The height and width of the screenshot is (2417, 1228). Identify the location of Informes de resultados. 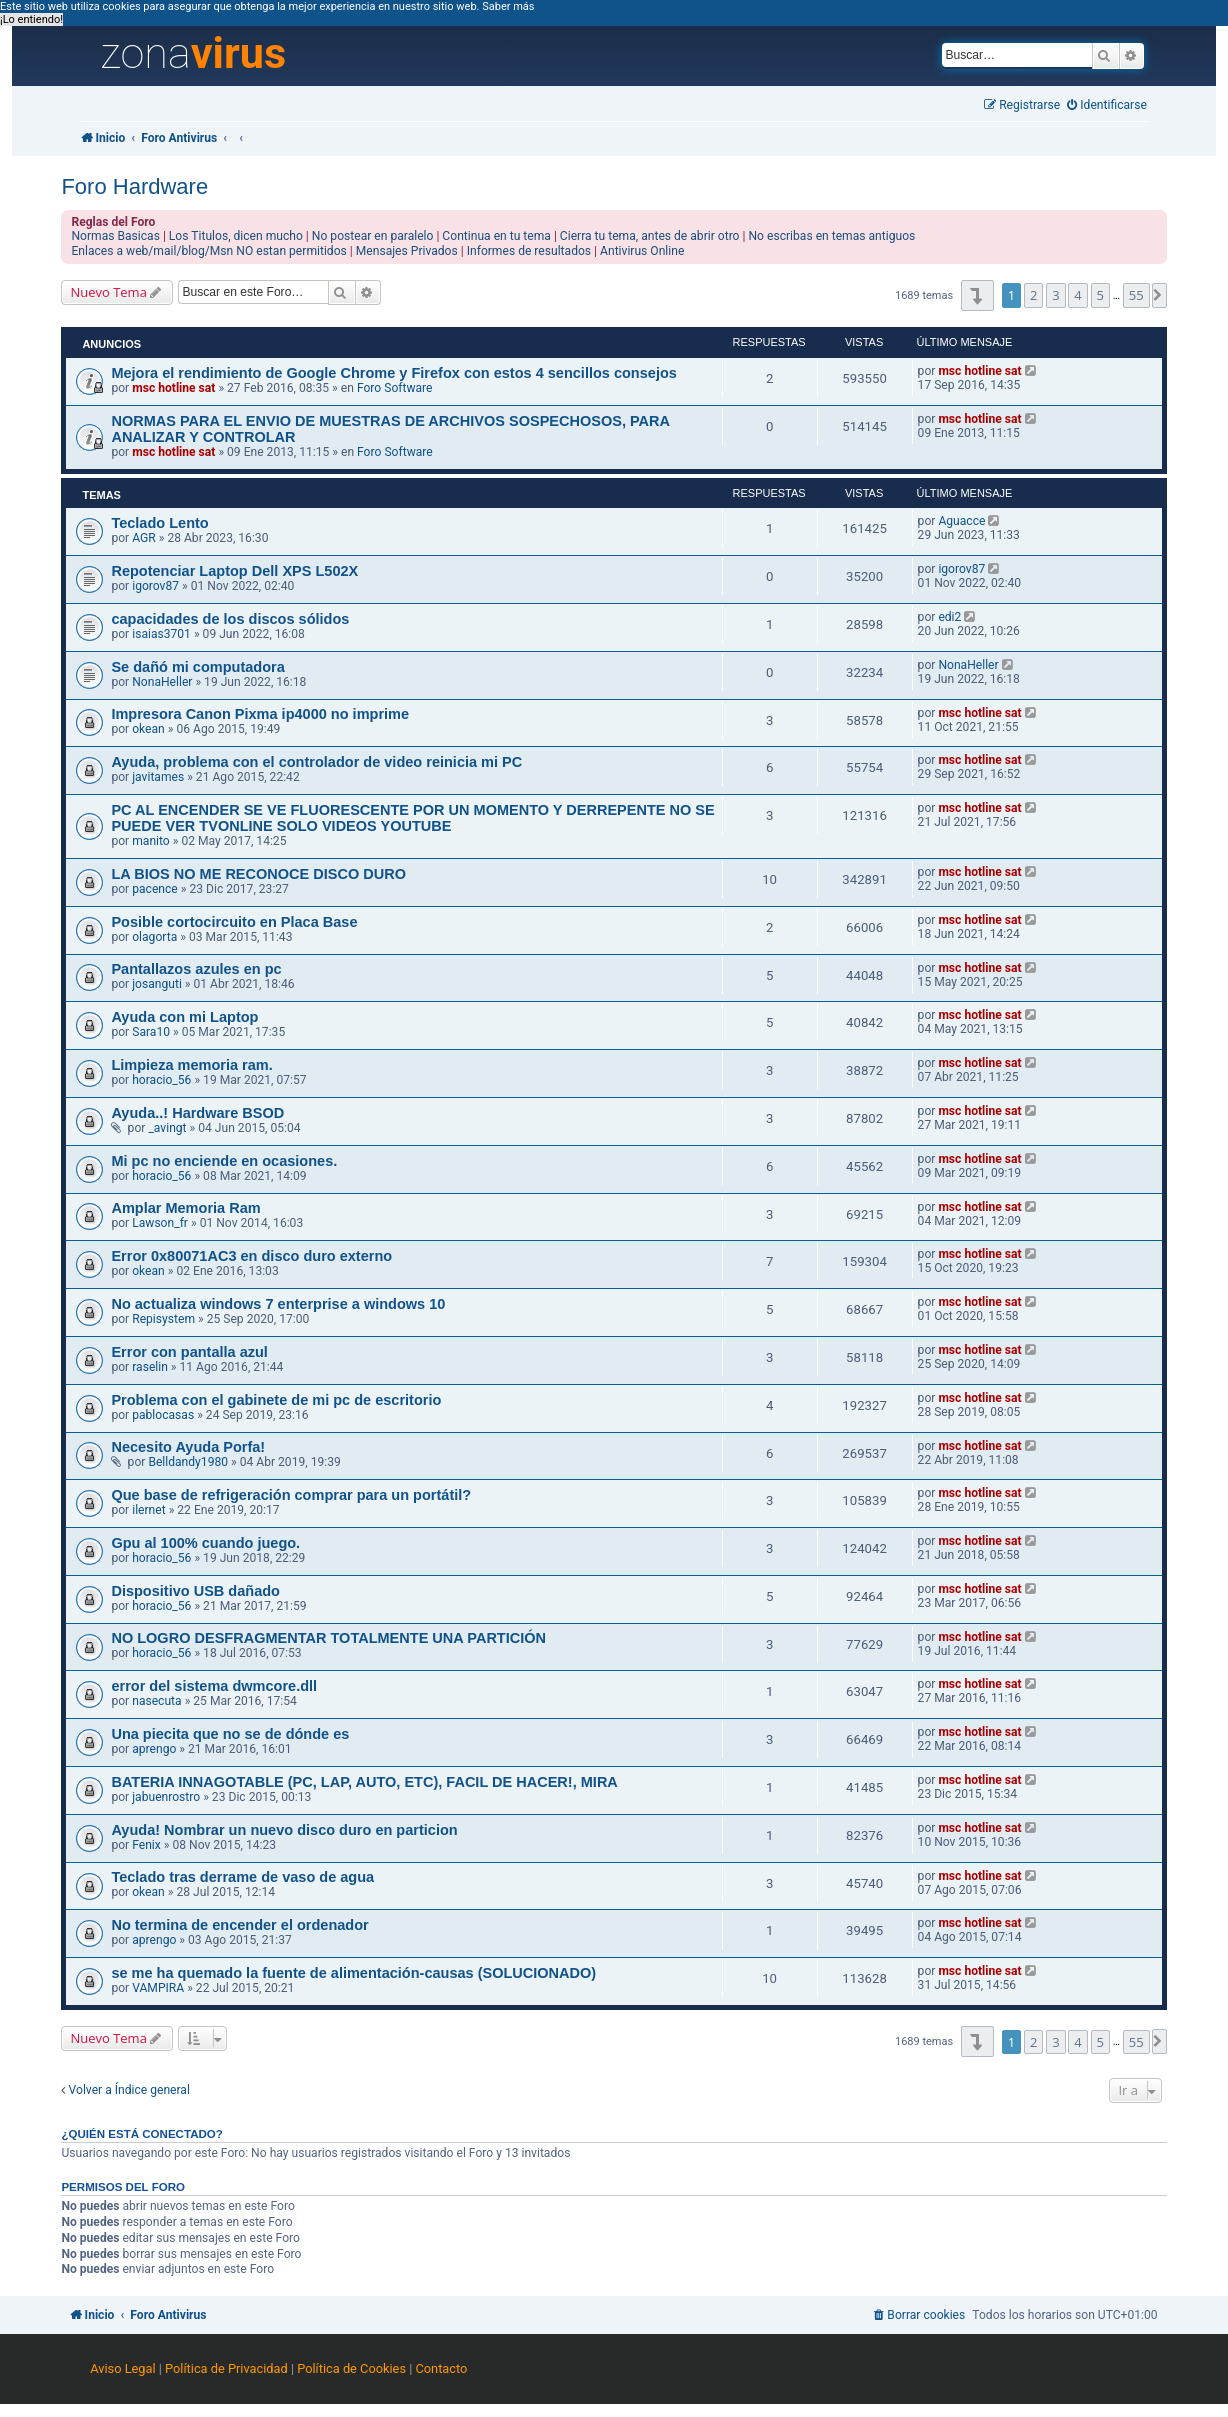
(529, 251).